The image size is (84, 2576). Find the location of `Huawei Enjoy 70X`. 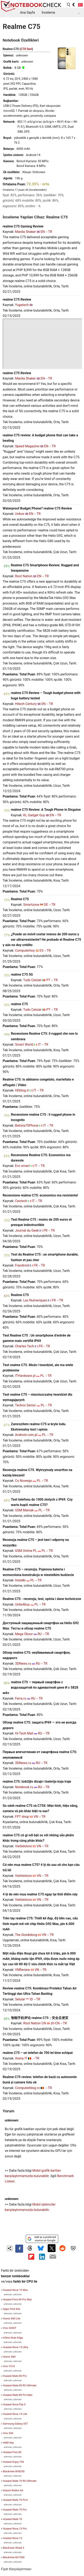

Huawei Enjoy 70X is located at coordinates (13, 2461).